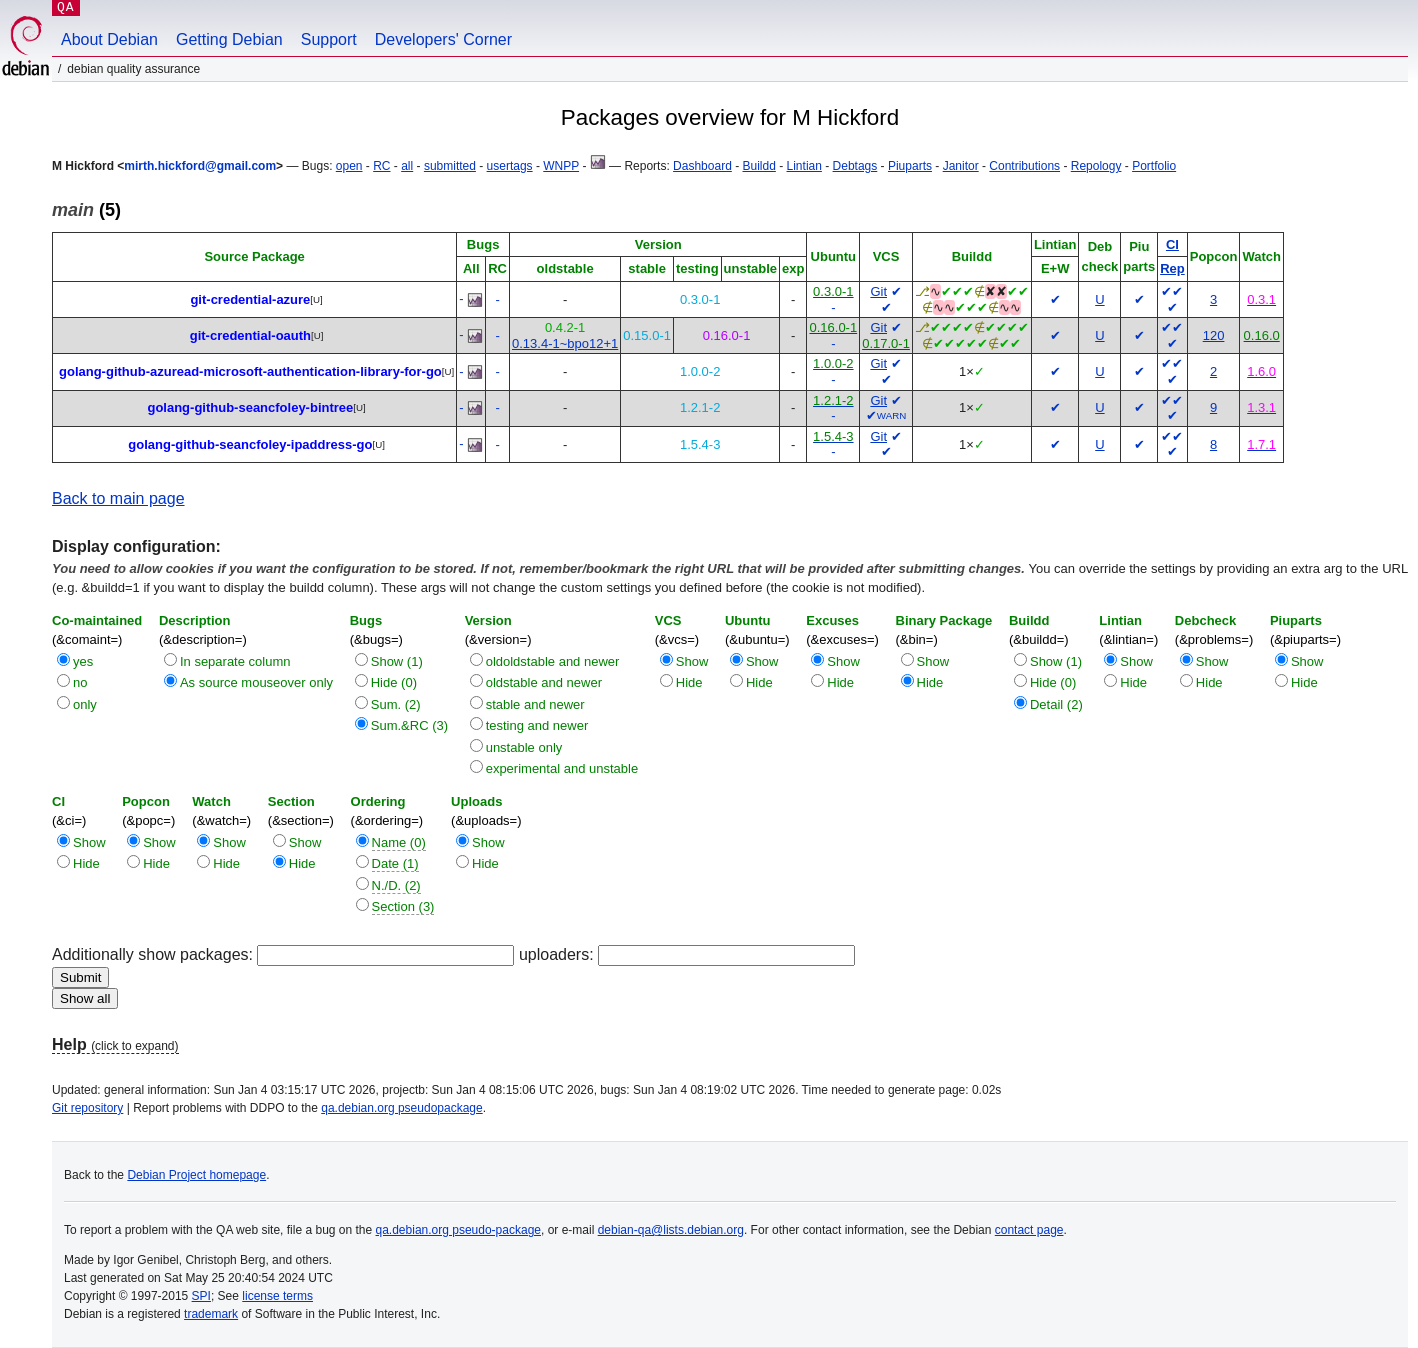 This screenshot has width=1418, height=1348. Describe the element at coordinates (1214, 335) in the screenshot. I see `120` at that location.